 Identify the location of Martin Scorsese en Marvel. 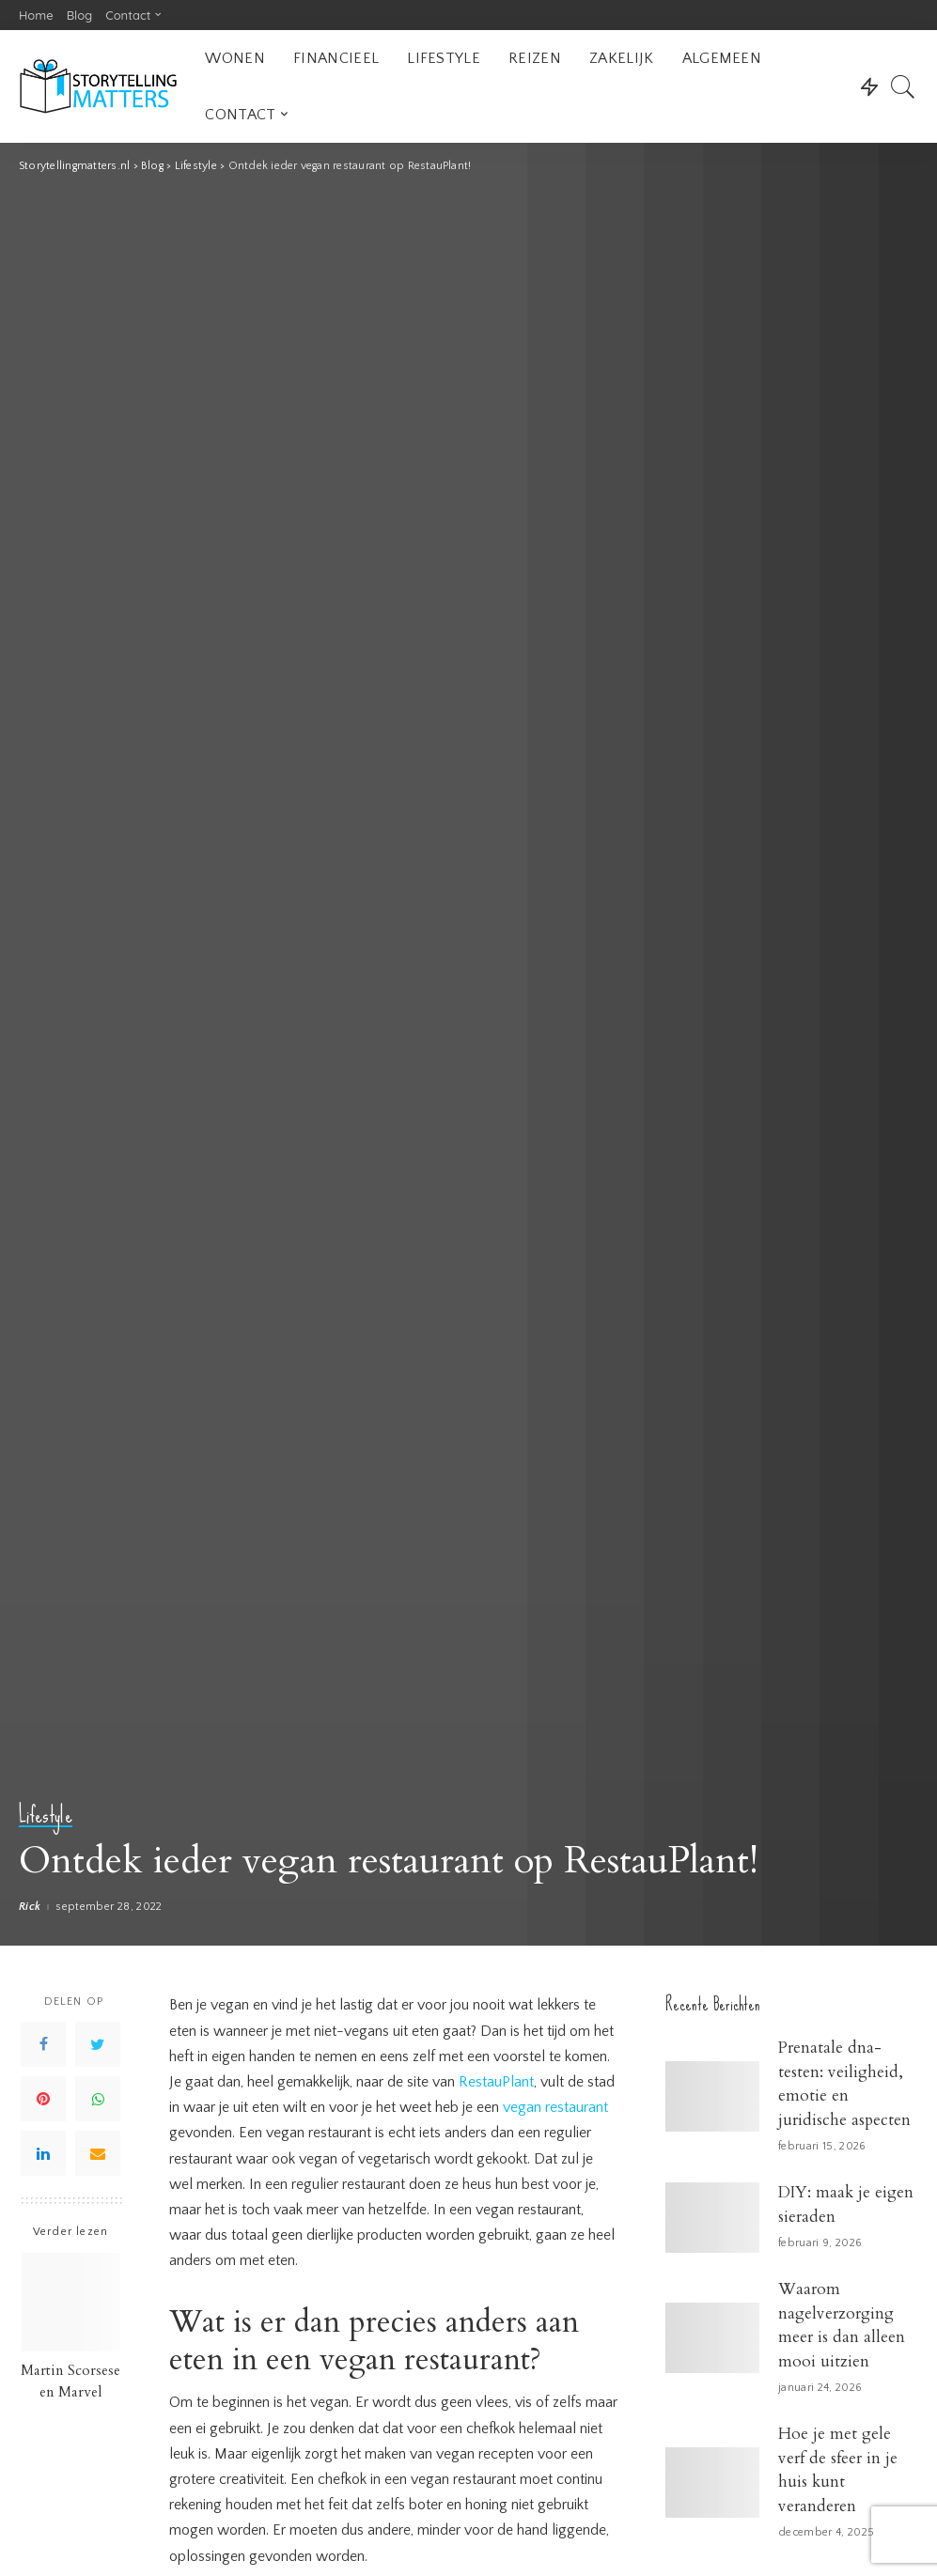
(70, 2381).